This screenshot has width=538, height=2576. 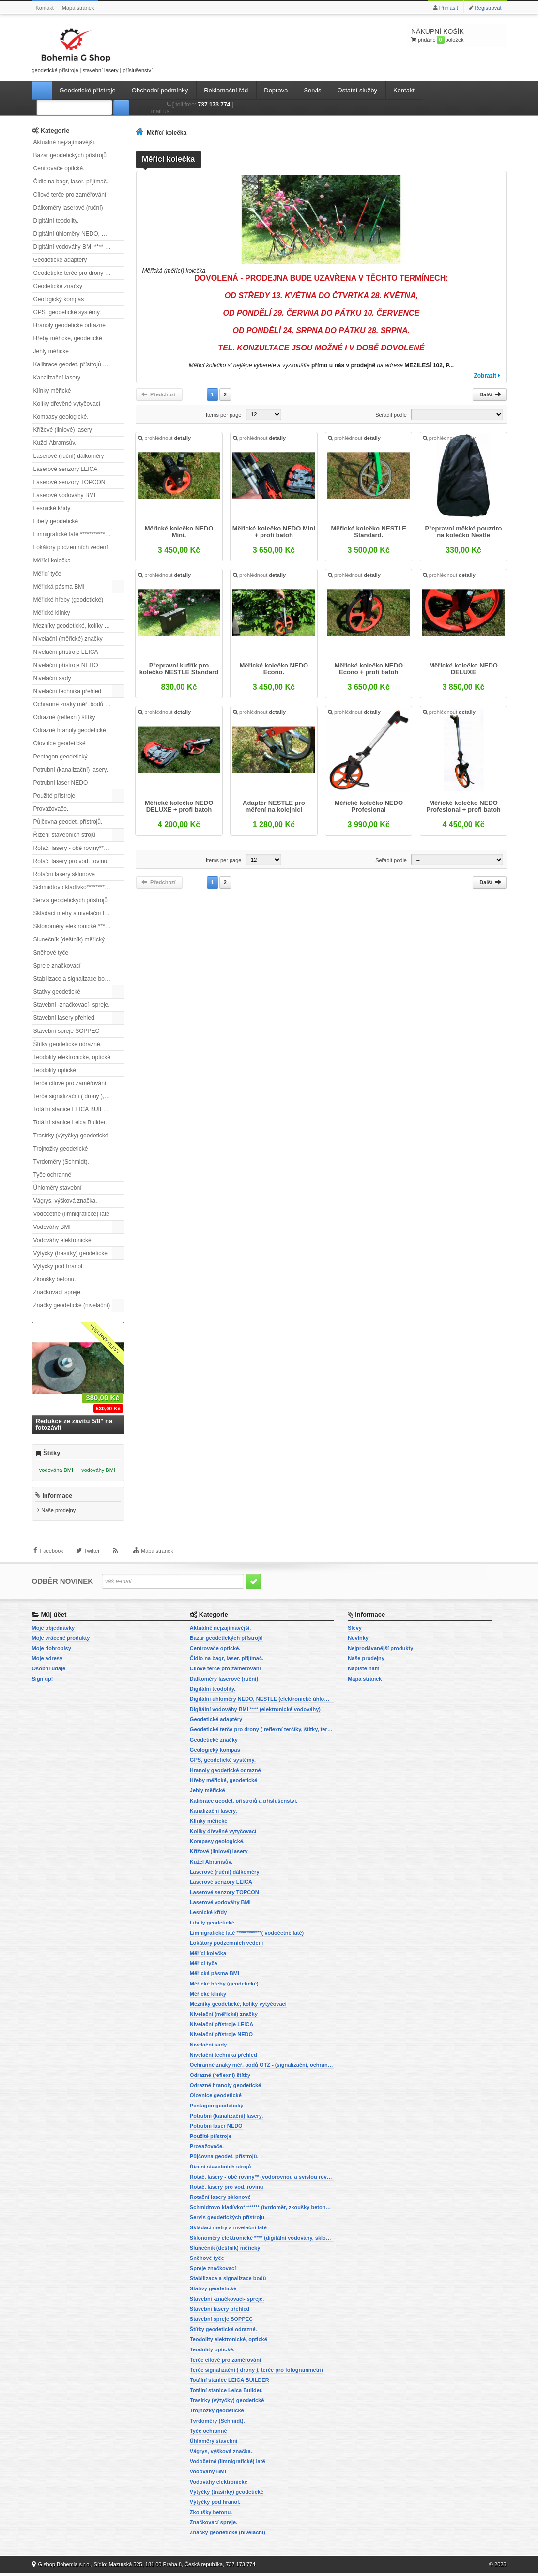 What do you see at coordinates (276, 90) in the screenshot?
I see `Doprava` at bounding box center [276, 90].